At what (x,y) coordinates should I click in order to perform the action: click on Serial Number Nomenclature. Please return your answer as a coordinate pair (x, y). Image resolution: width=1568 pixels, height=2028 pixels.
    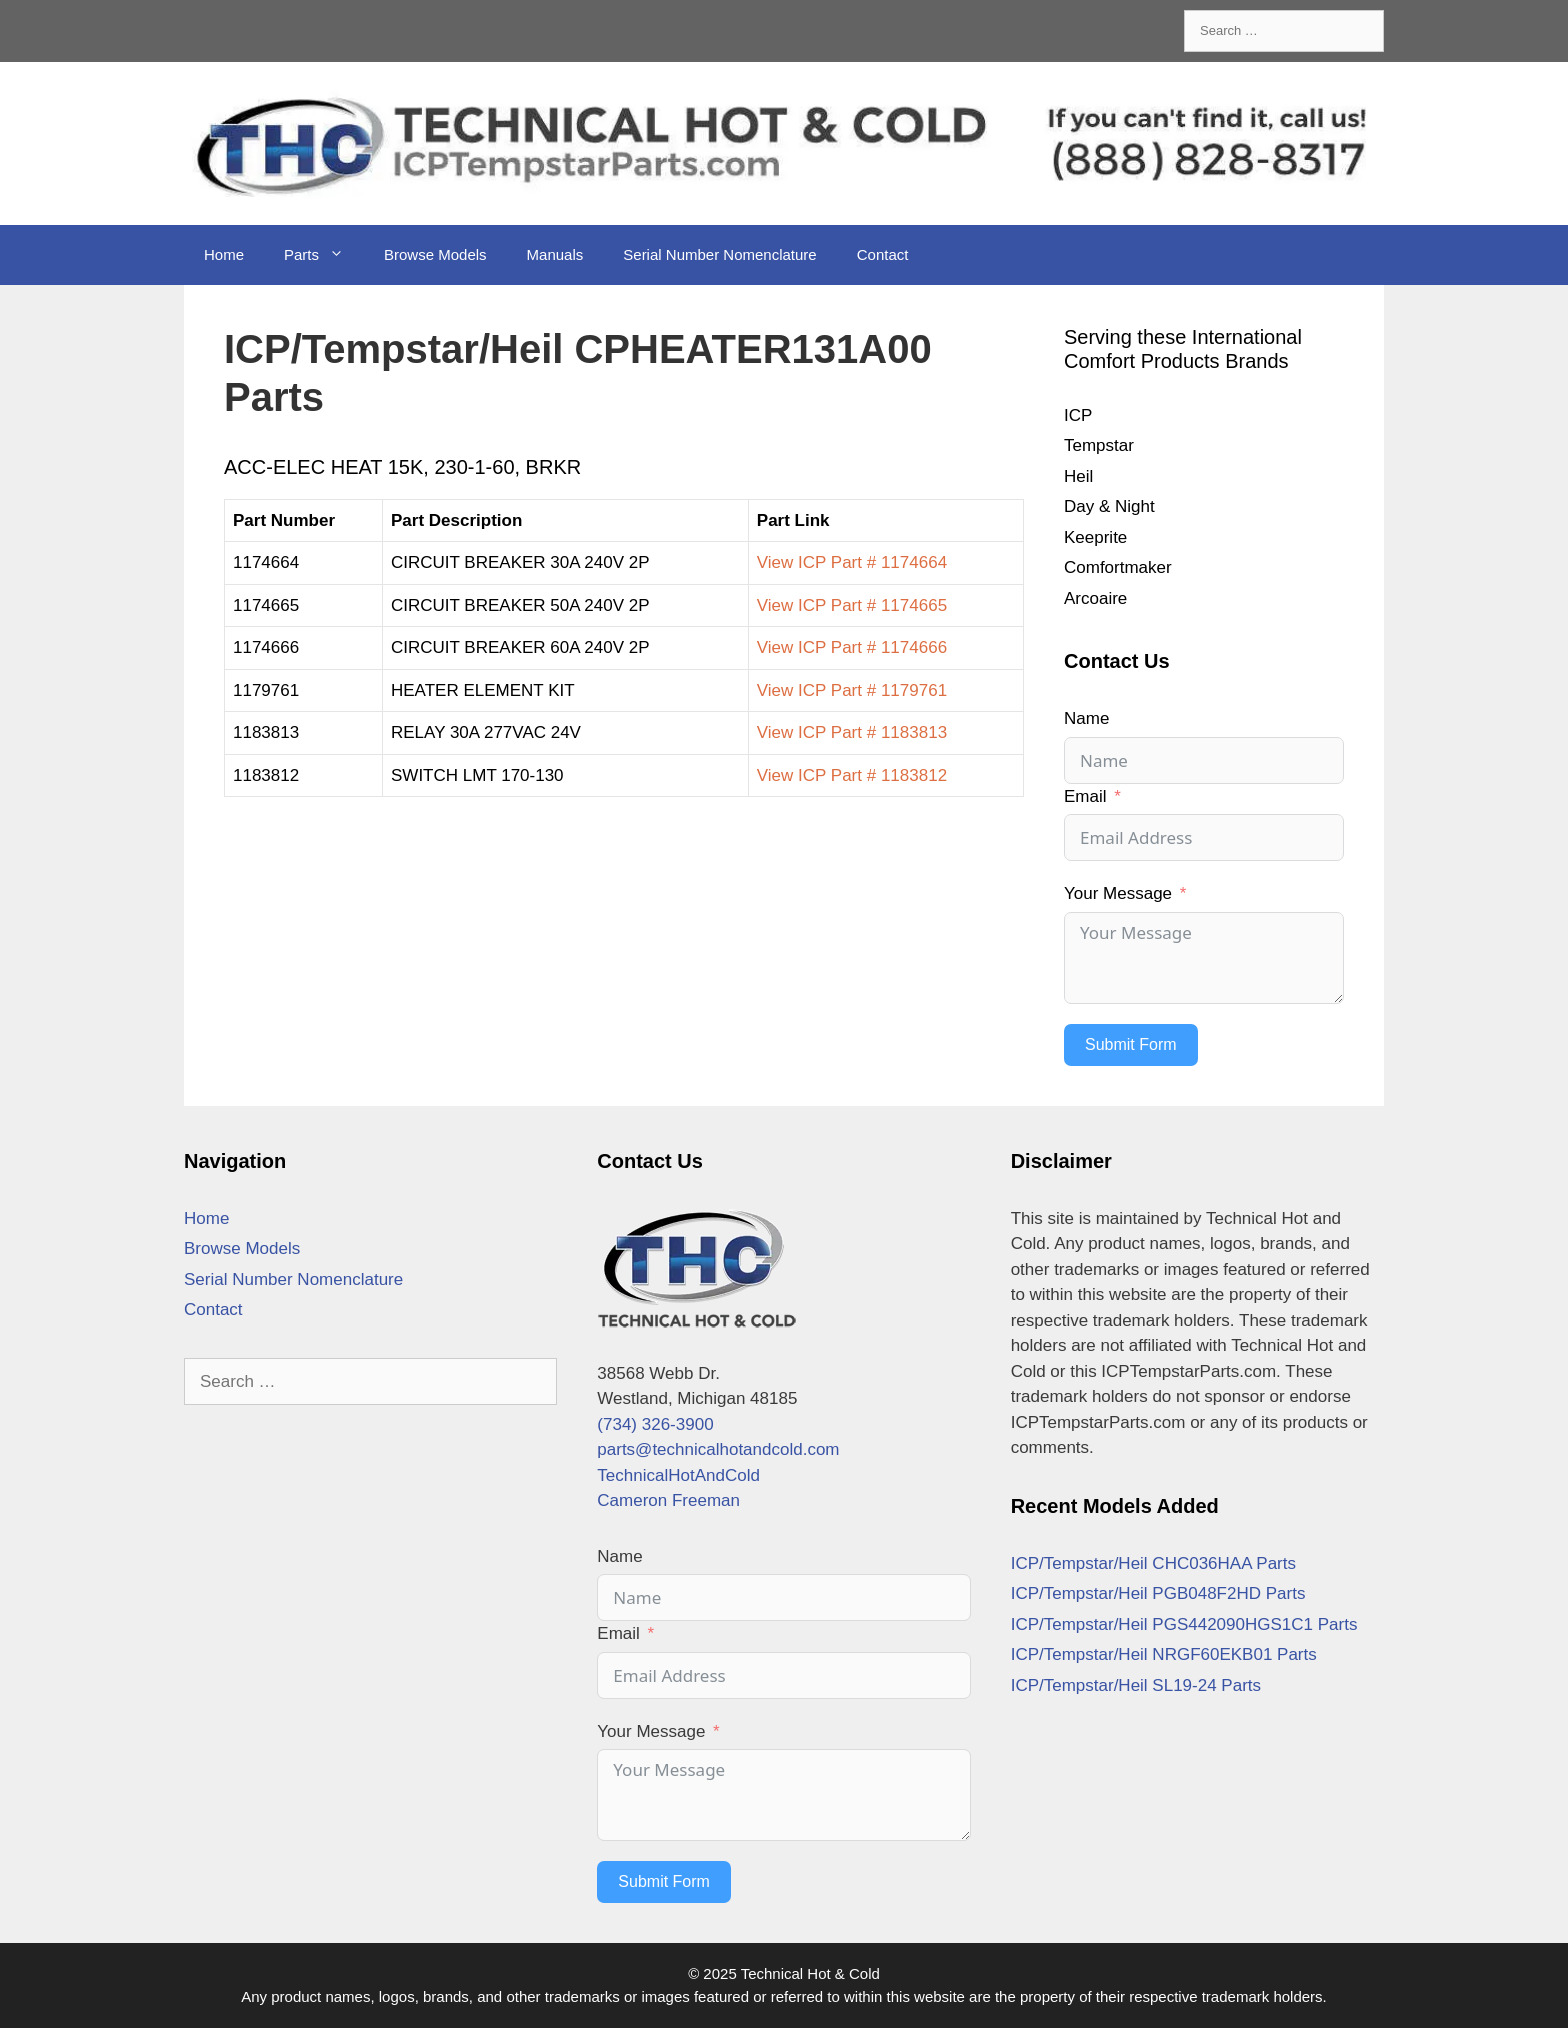
    Looking at the image, I should click on (719, 254).